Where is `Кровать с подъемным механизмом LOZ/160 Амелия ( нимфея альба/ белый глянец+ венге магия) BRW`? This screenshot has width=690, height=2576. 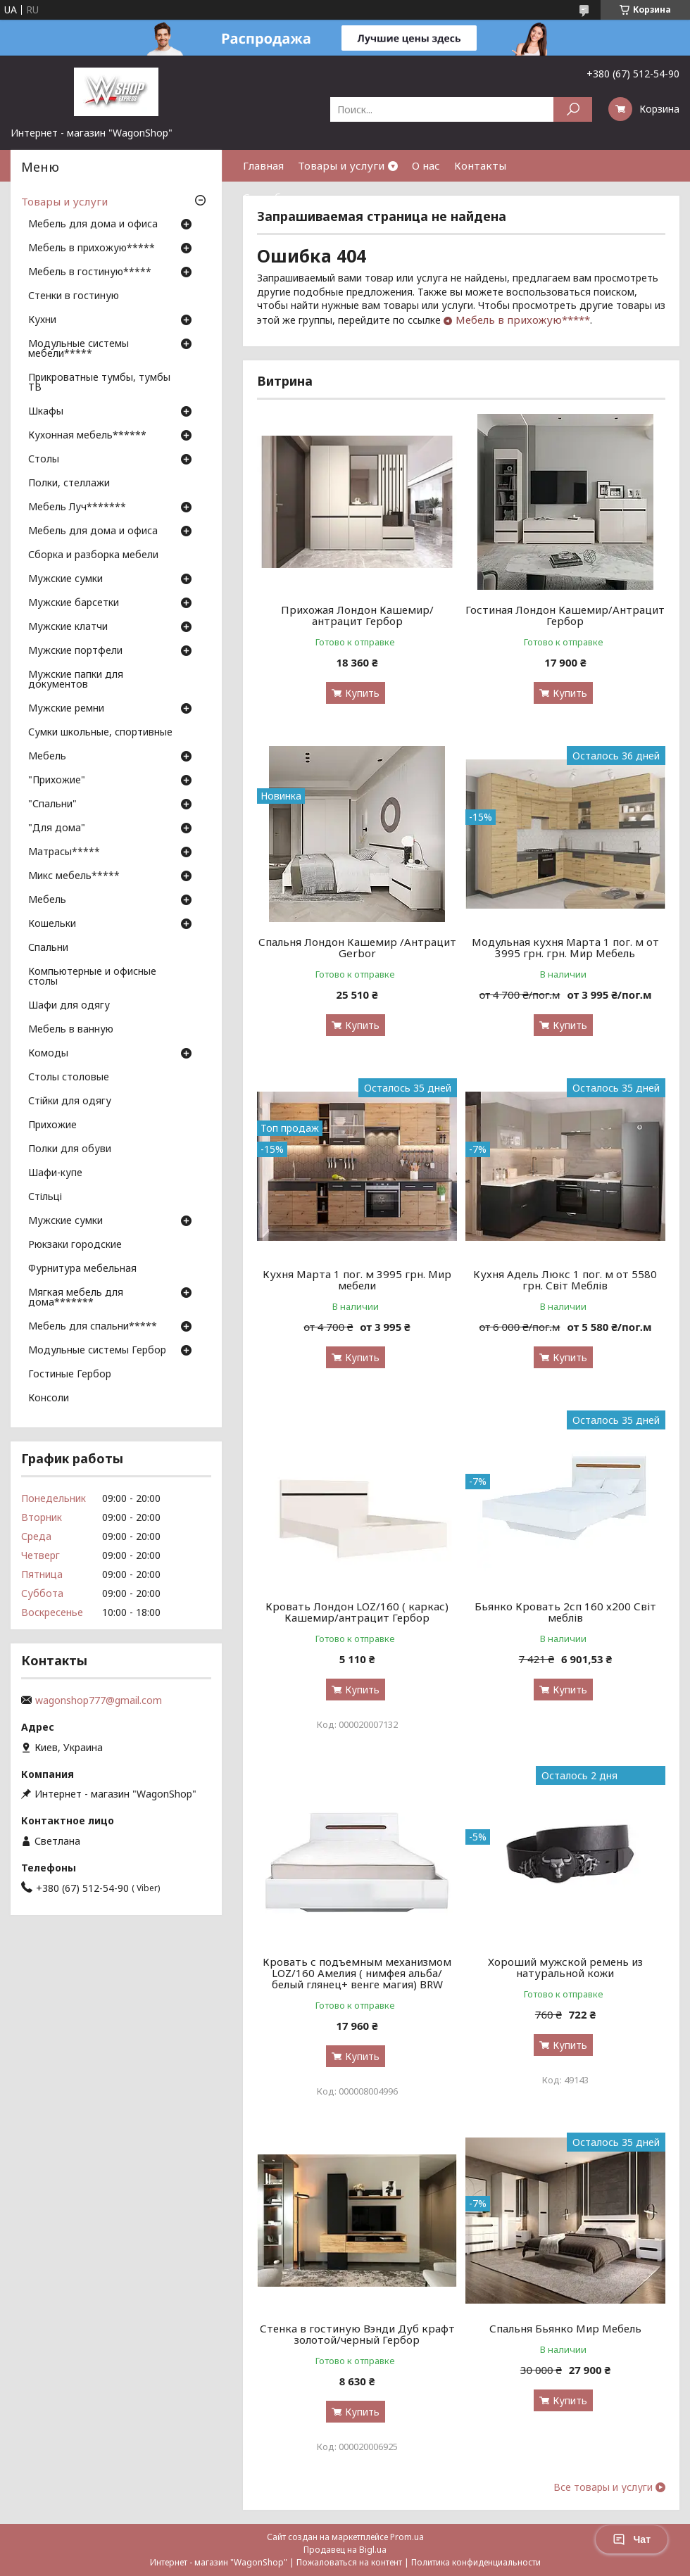 Кровать с подъемным механизмом LOZ/160 Амелия ( нимфея альба/ белый глянец+ венге магия) BRW is located at coordinates (357, 1973).